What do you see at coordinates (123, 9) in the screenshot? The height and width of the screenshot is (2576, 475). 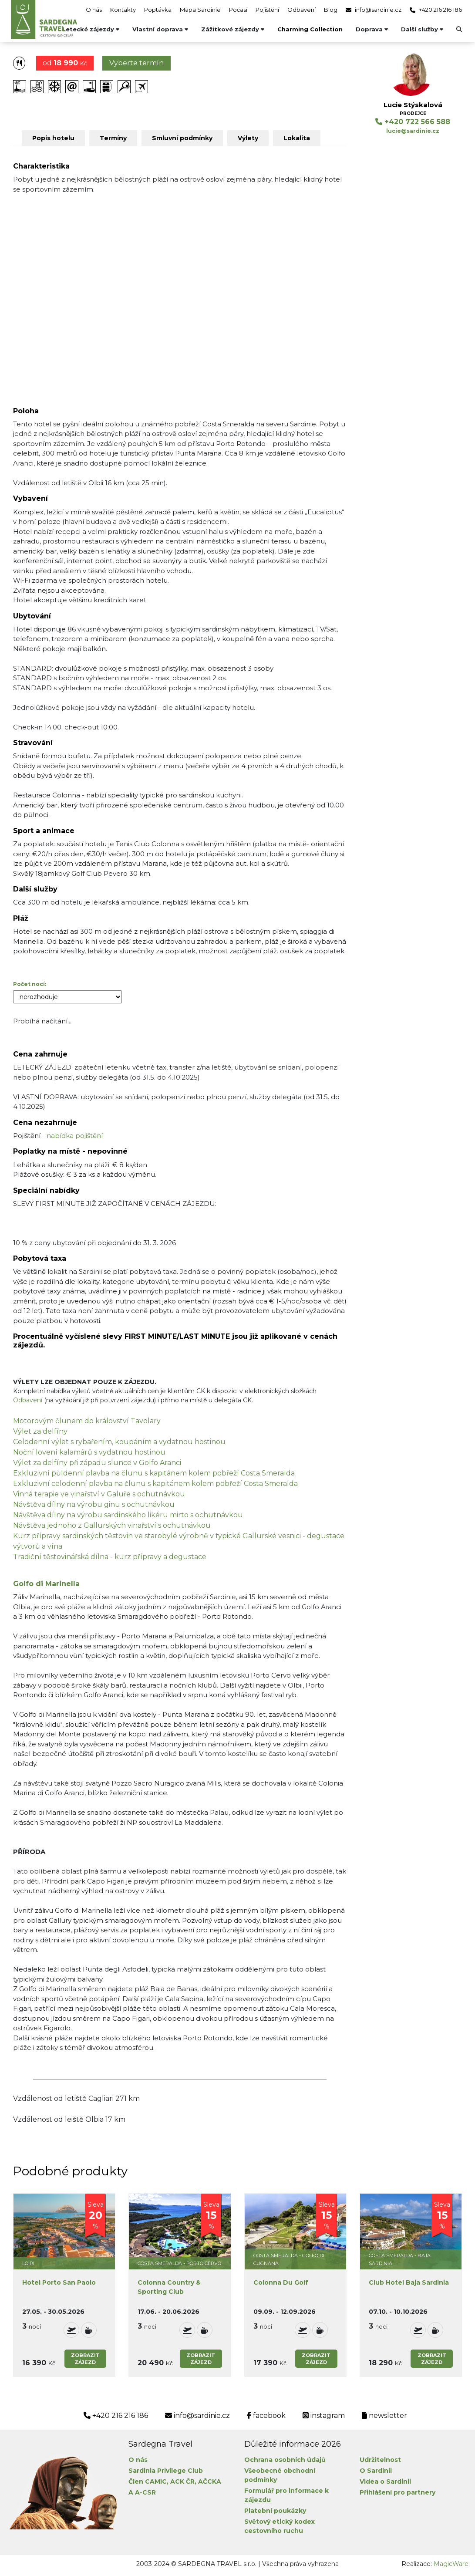 I see `Kontakty` at bounding box center [123, 9].